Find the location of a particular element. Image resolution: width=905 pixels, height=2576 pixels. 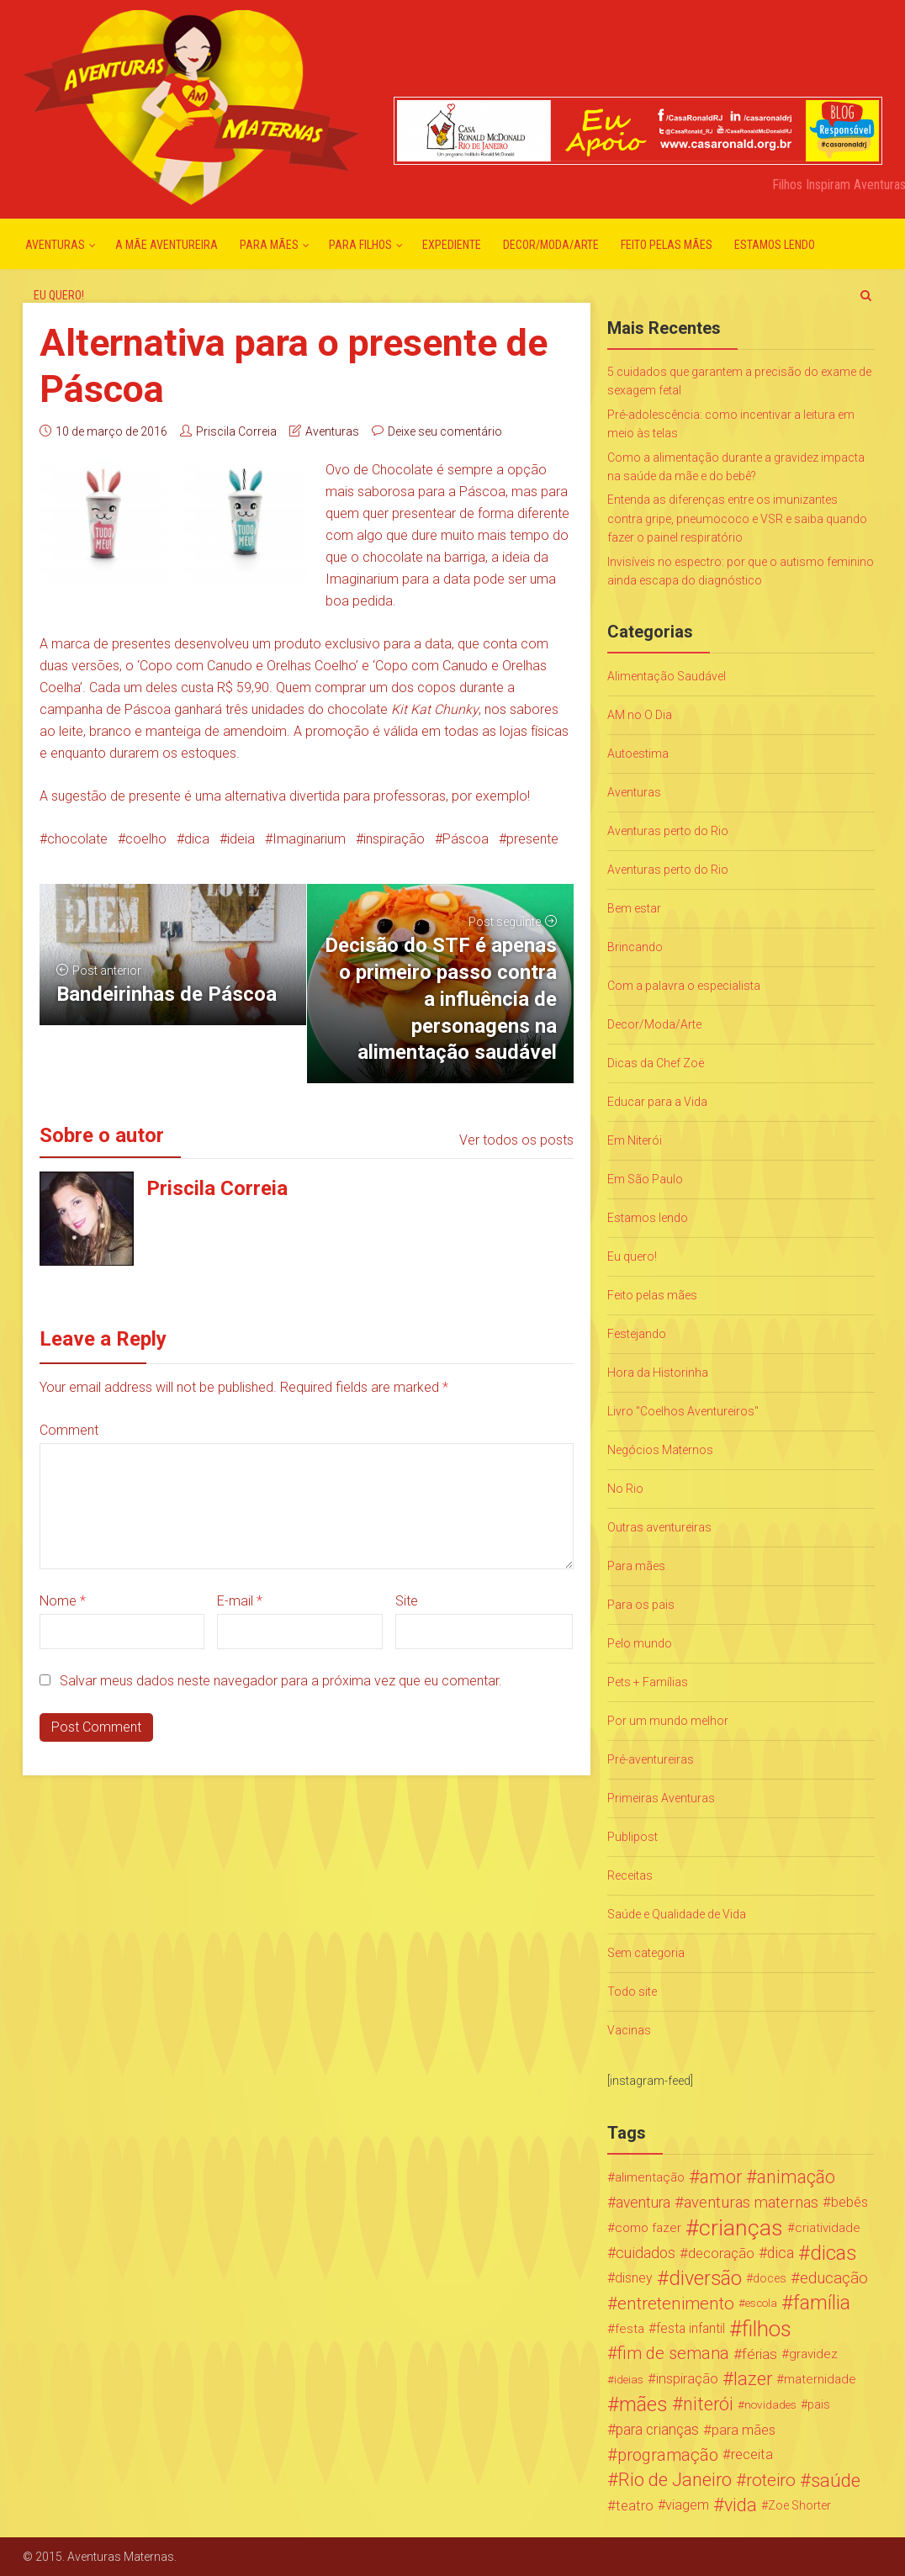

Outras aventureiras is located at coordinates (659, 1527).